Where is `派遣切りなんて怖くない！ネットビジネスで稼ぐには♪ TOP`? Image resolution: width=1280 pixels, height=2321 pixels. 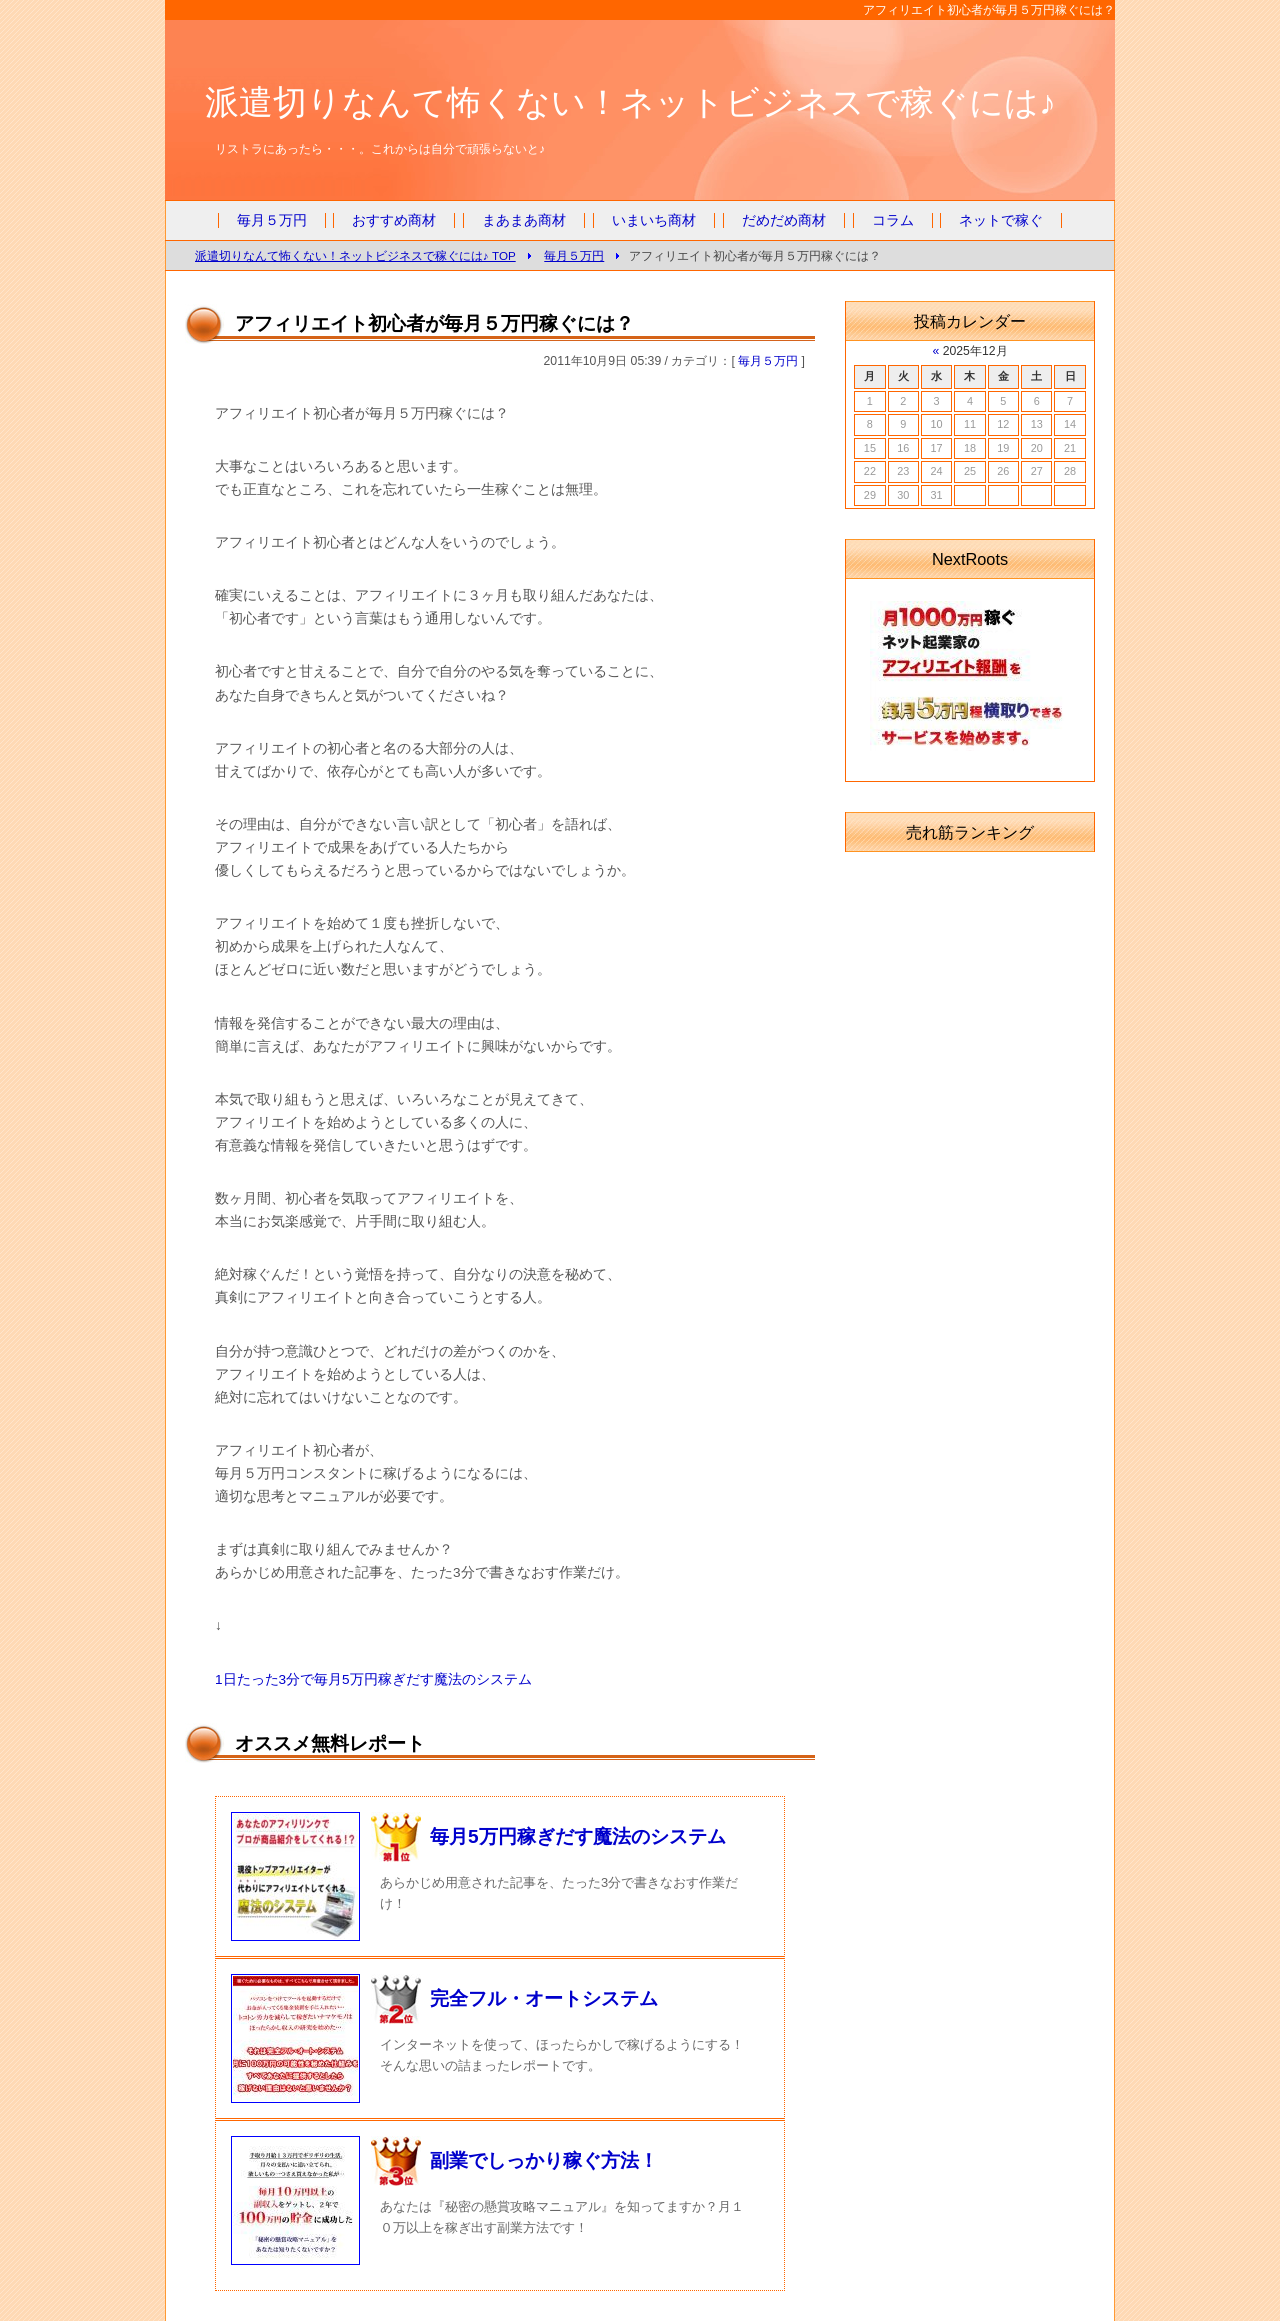 派遣切りなんて怖くない！ネットビジネスで稼ぐには♪ TOP is located at coordinates (355, 255).